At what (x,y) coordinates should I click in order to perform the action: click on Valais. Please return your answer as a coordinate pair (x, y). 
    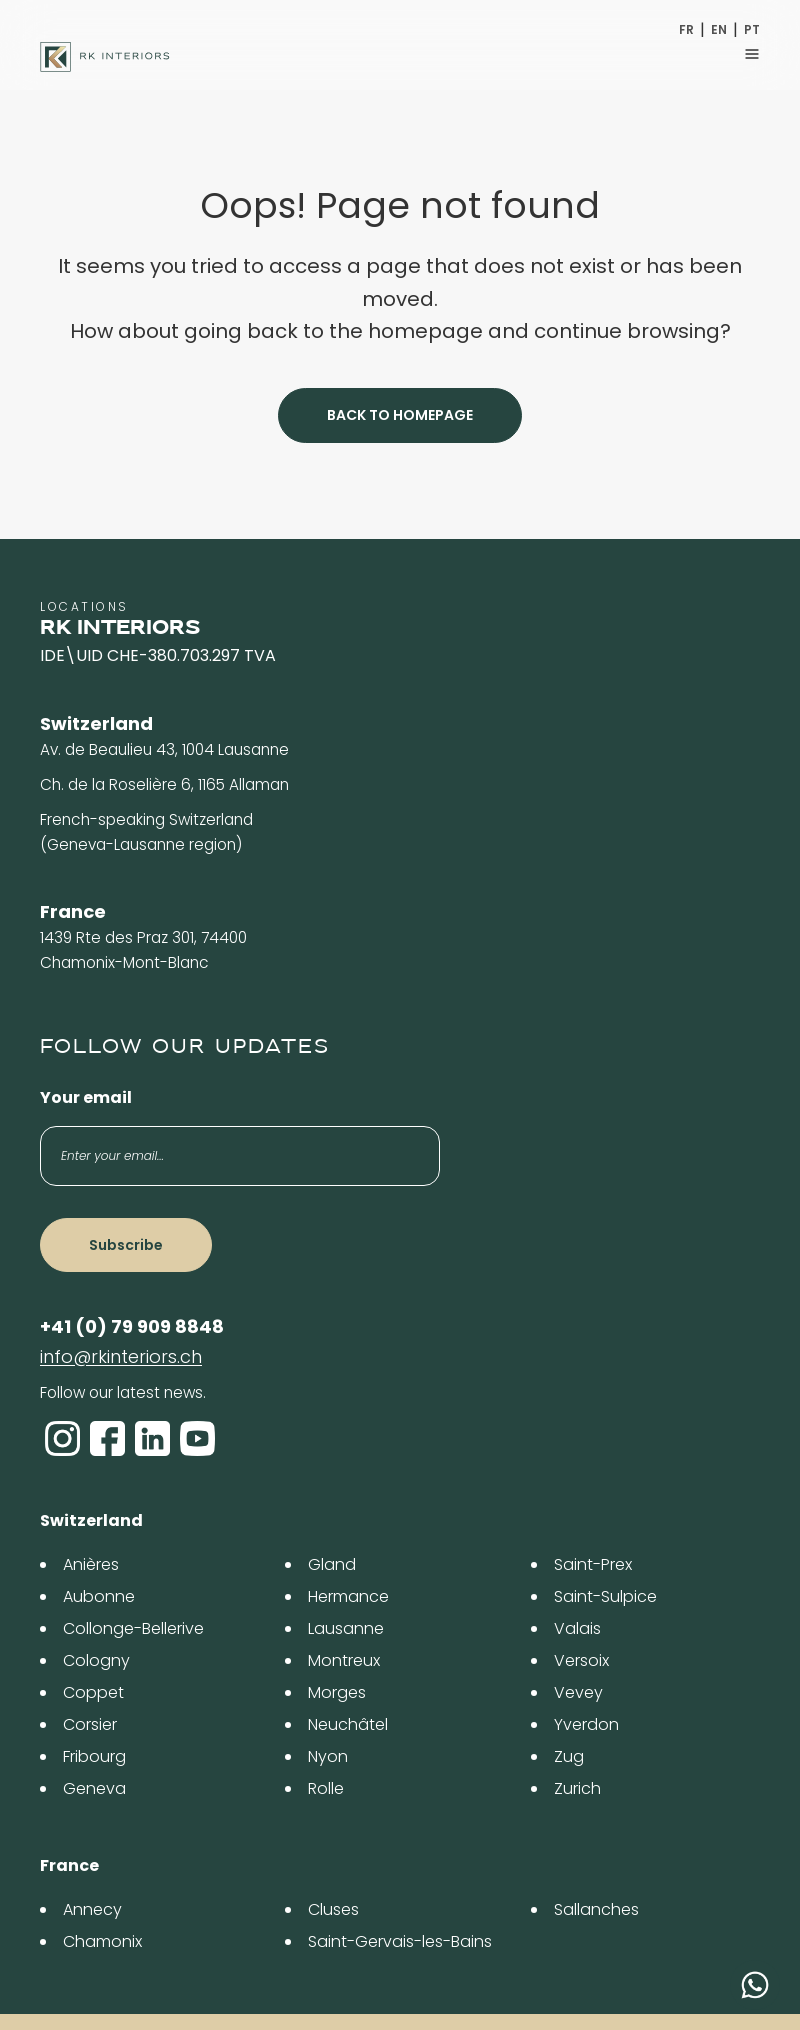
    Looking at the image, I should click on (577, 1628).